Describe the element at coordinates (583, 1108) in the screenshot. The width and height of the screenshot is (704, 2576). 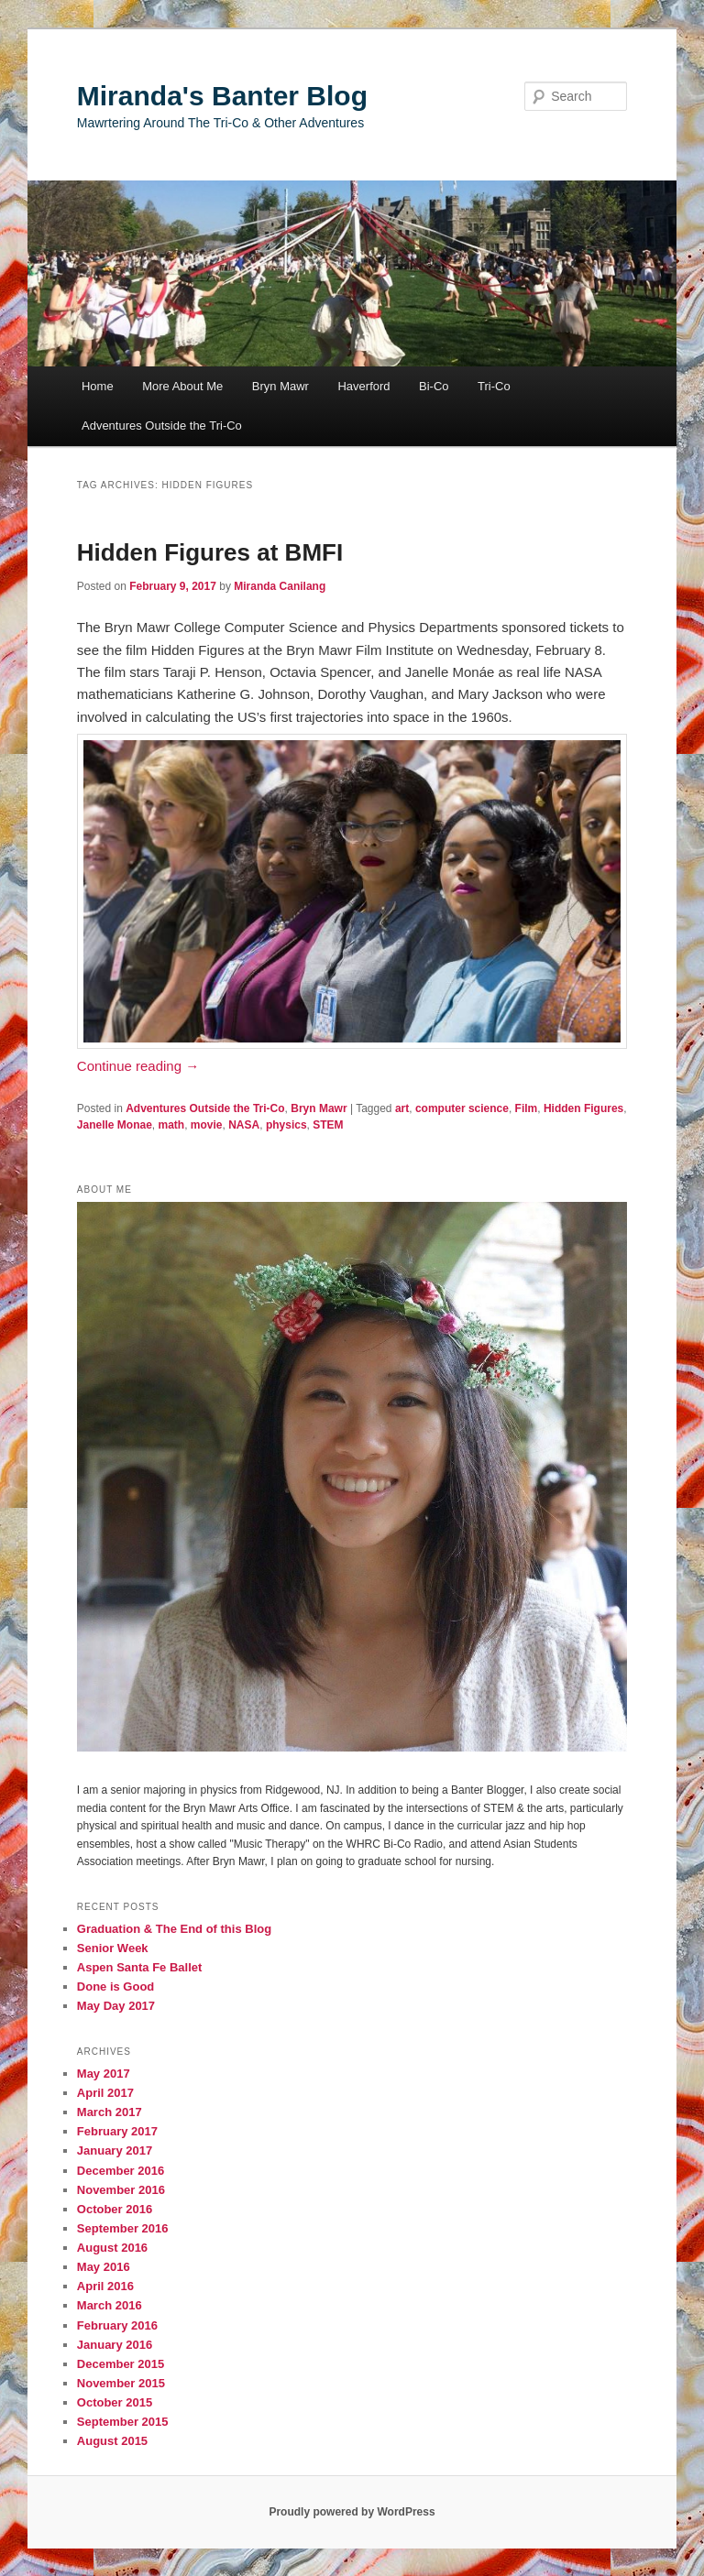
I see `Hidden Figures` at that location.